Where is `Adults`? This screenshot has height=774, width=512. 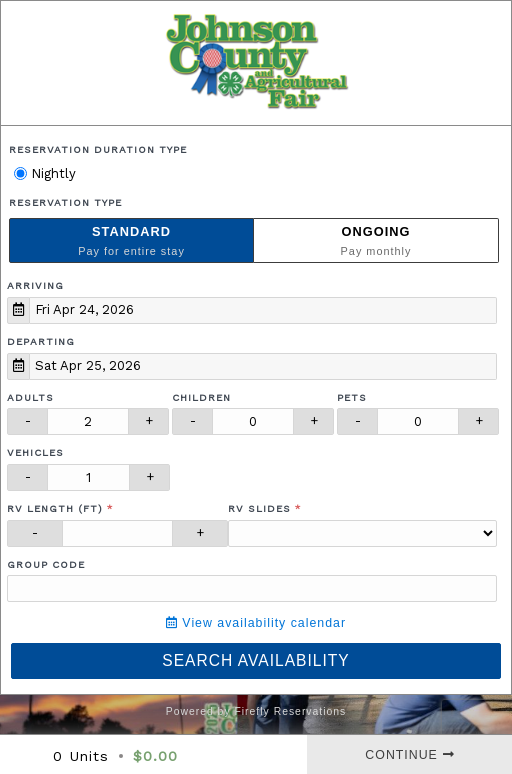
Adults is located at coordinates (30, 397).